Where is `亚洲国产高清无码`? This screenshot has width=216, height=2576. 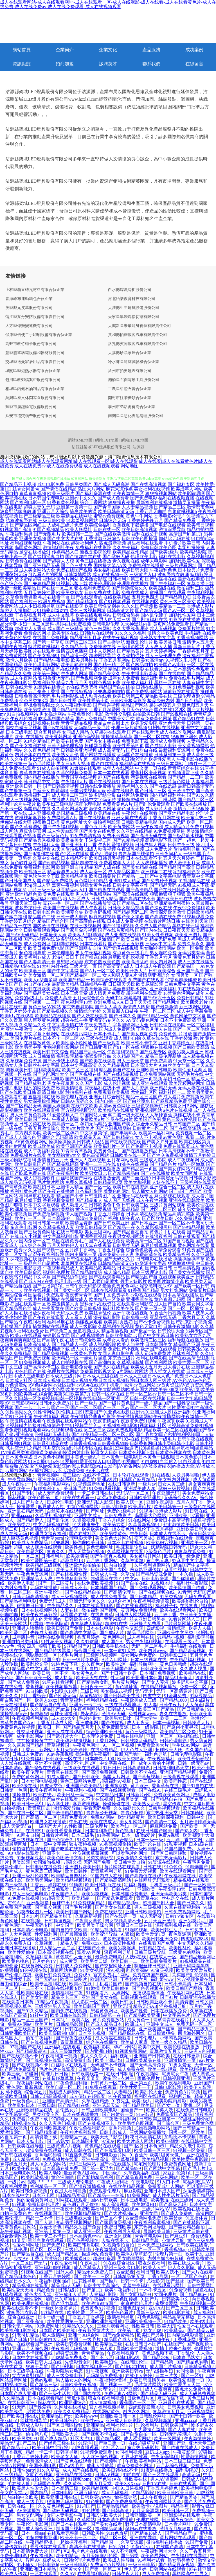 亚洲国产高清无码 is located at coordinates (60, 2100).